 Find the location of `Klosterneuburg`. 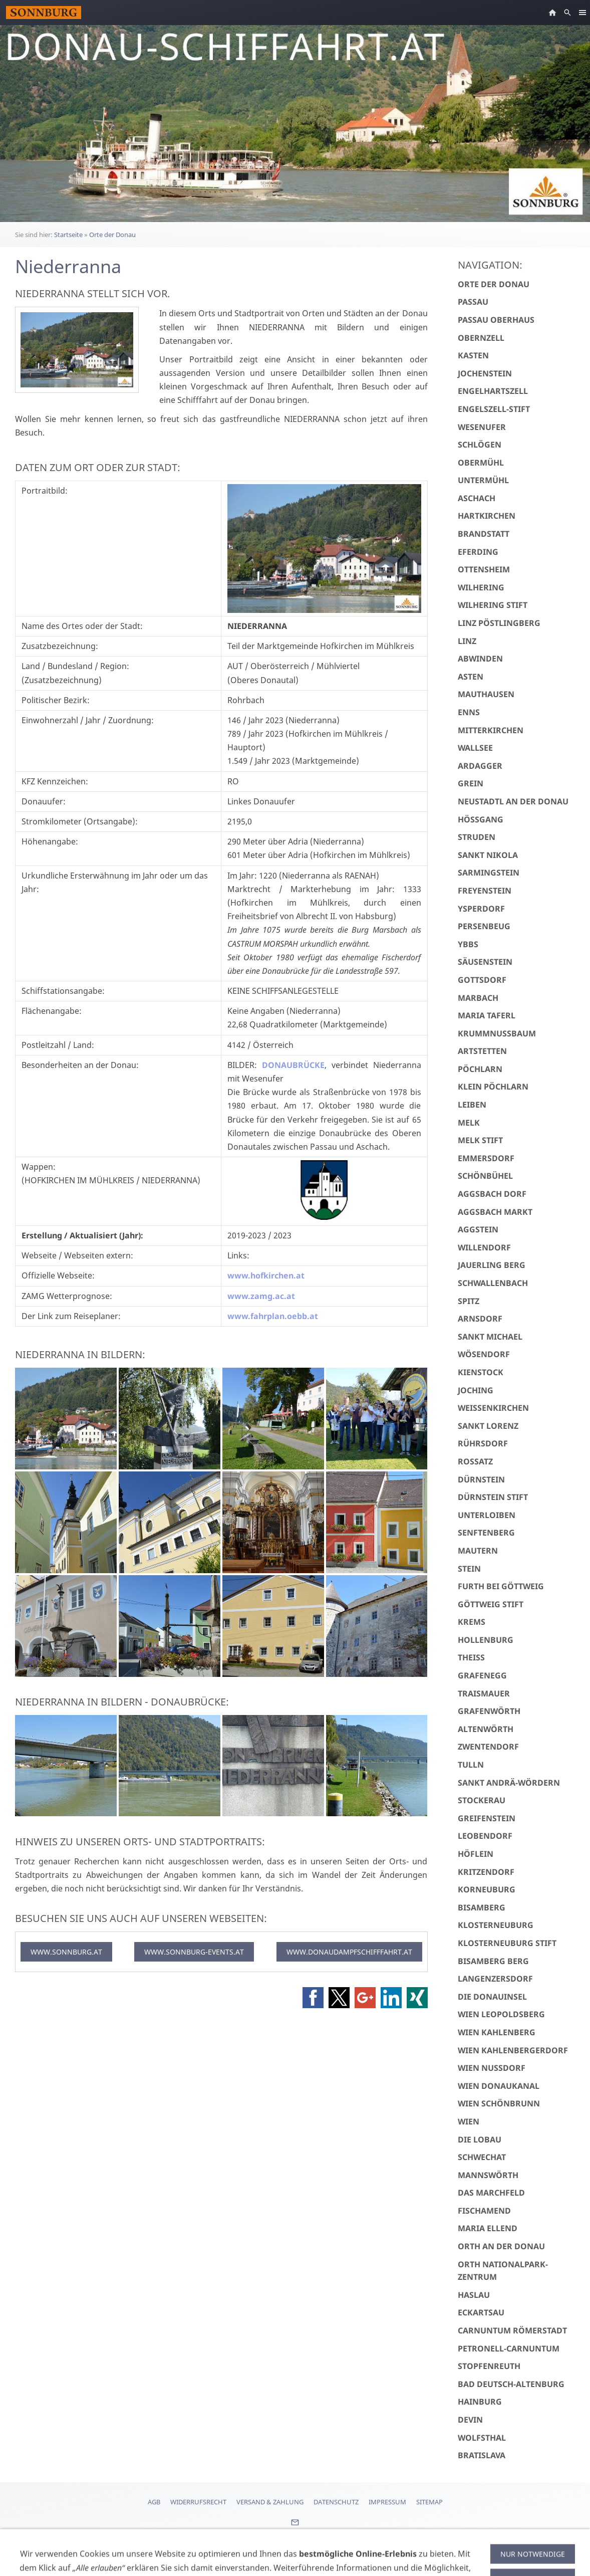

Klosterneuburg is located at coordinates (495, 1924).